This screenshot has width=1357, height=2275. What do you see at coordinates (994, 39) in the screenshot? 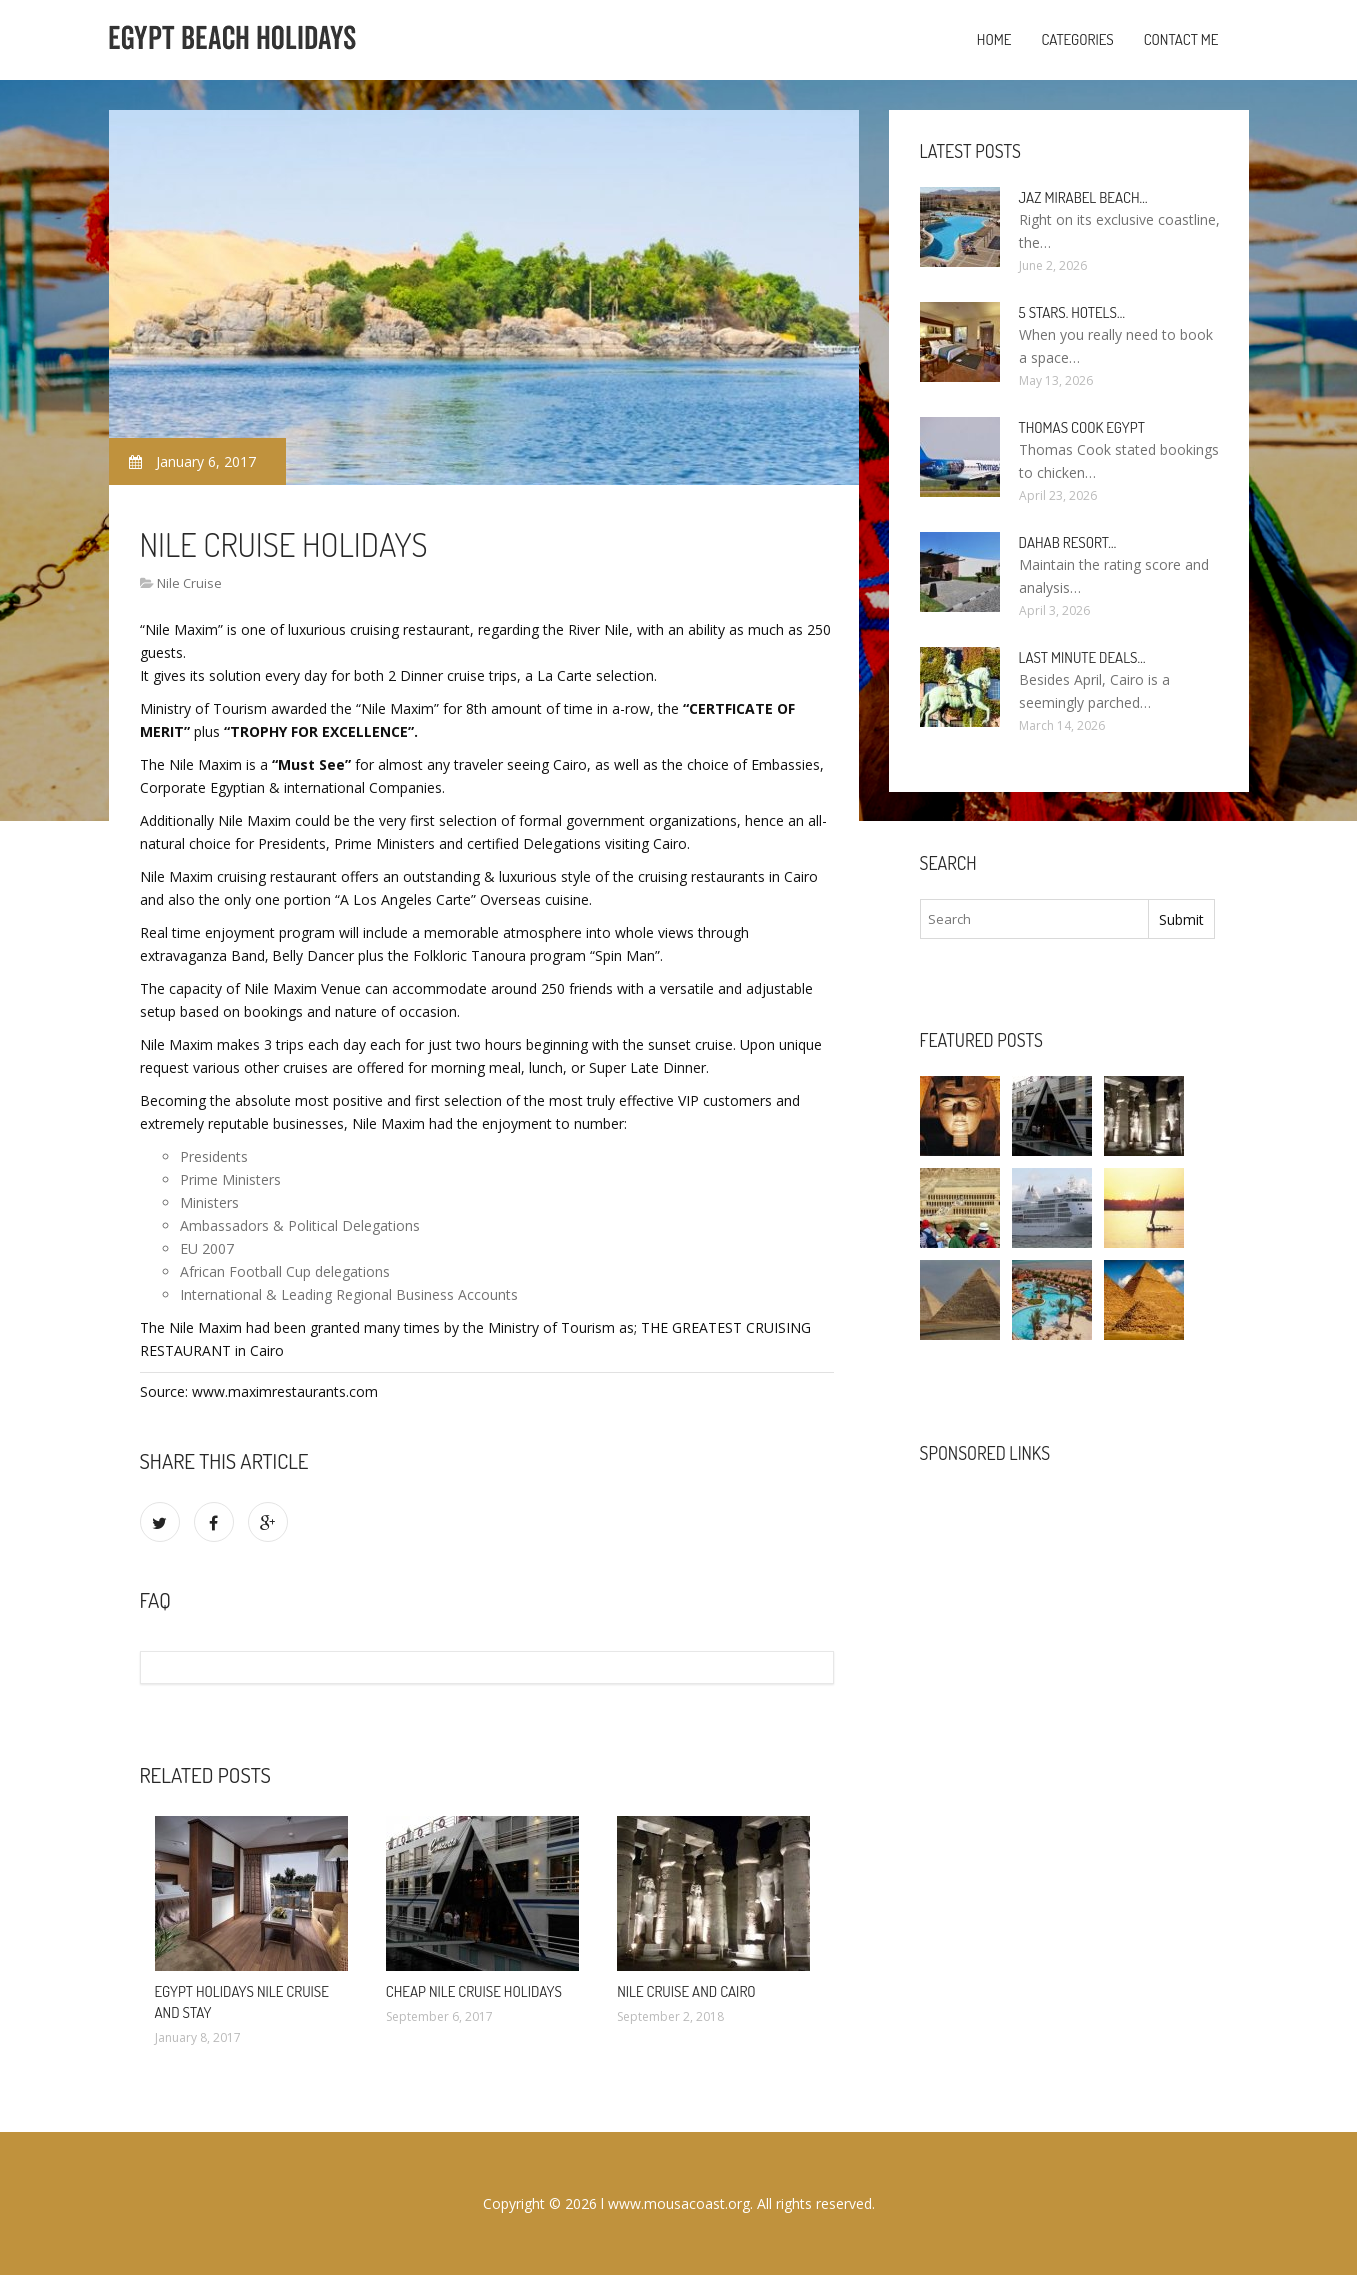
I see `Home` at bounding box center [994, 39].